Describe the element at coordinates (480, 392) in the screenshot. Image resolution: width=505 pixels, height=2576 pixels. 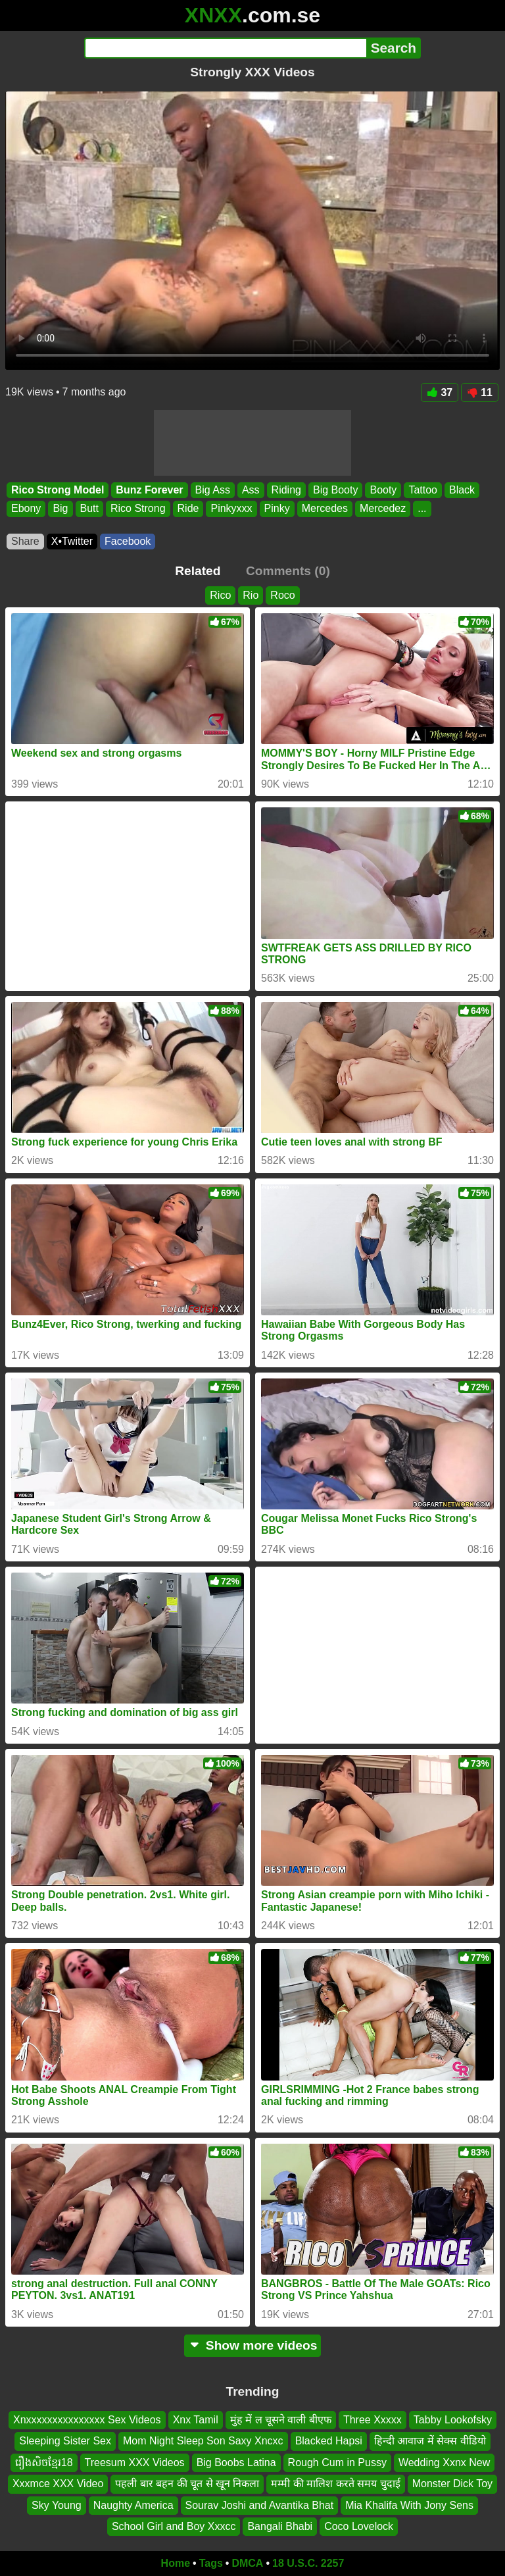
I see `11` at that location.